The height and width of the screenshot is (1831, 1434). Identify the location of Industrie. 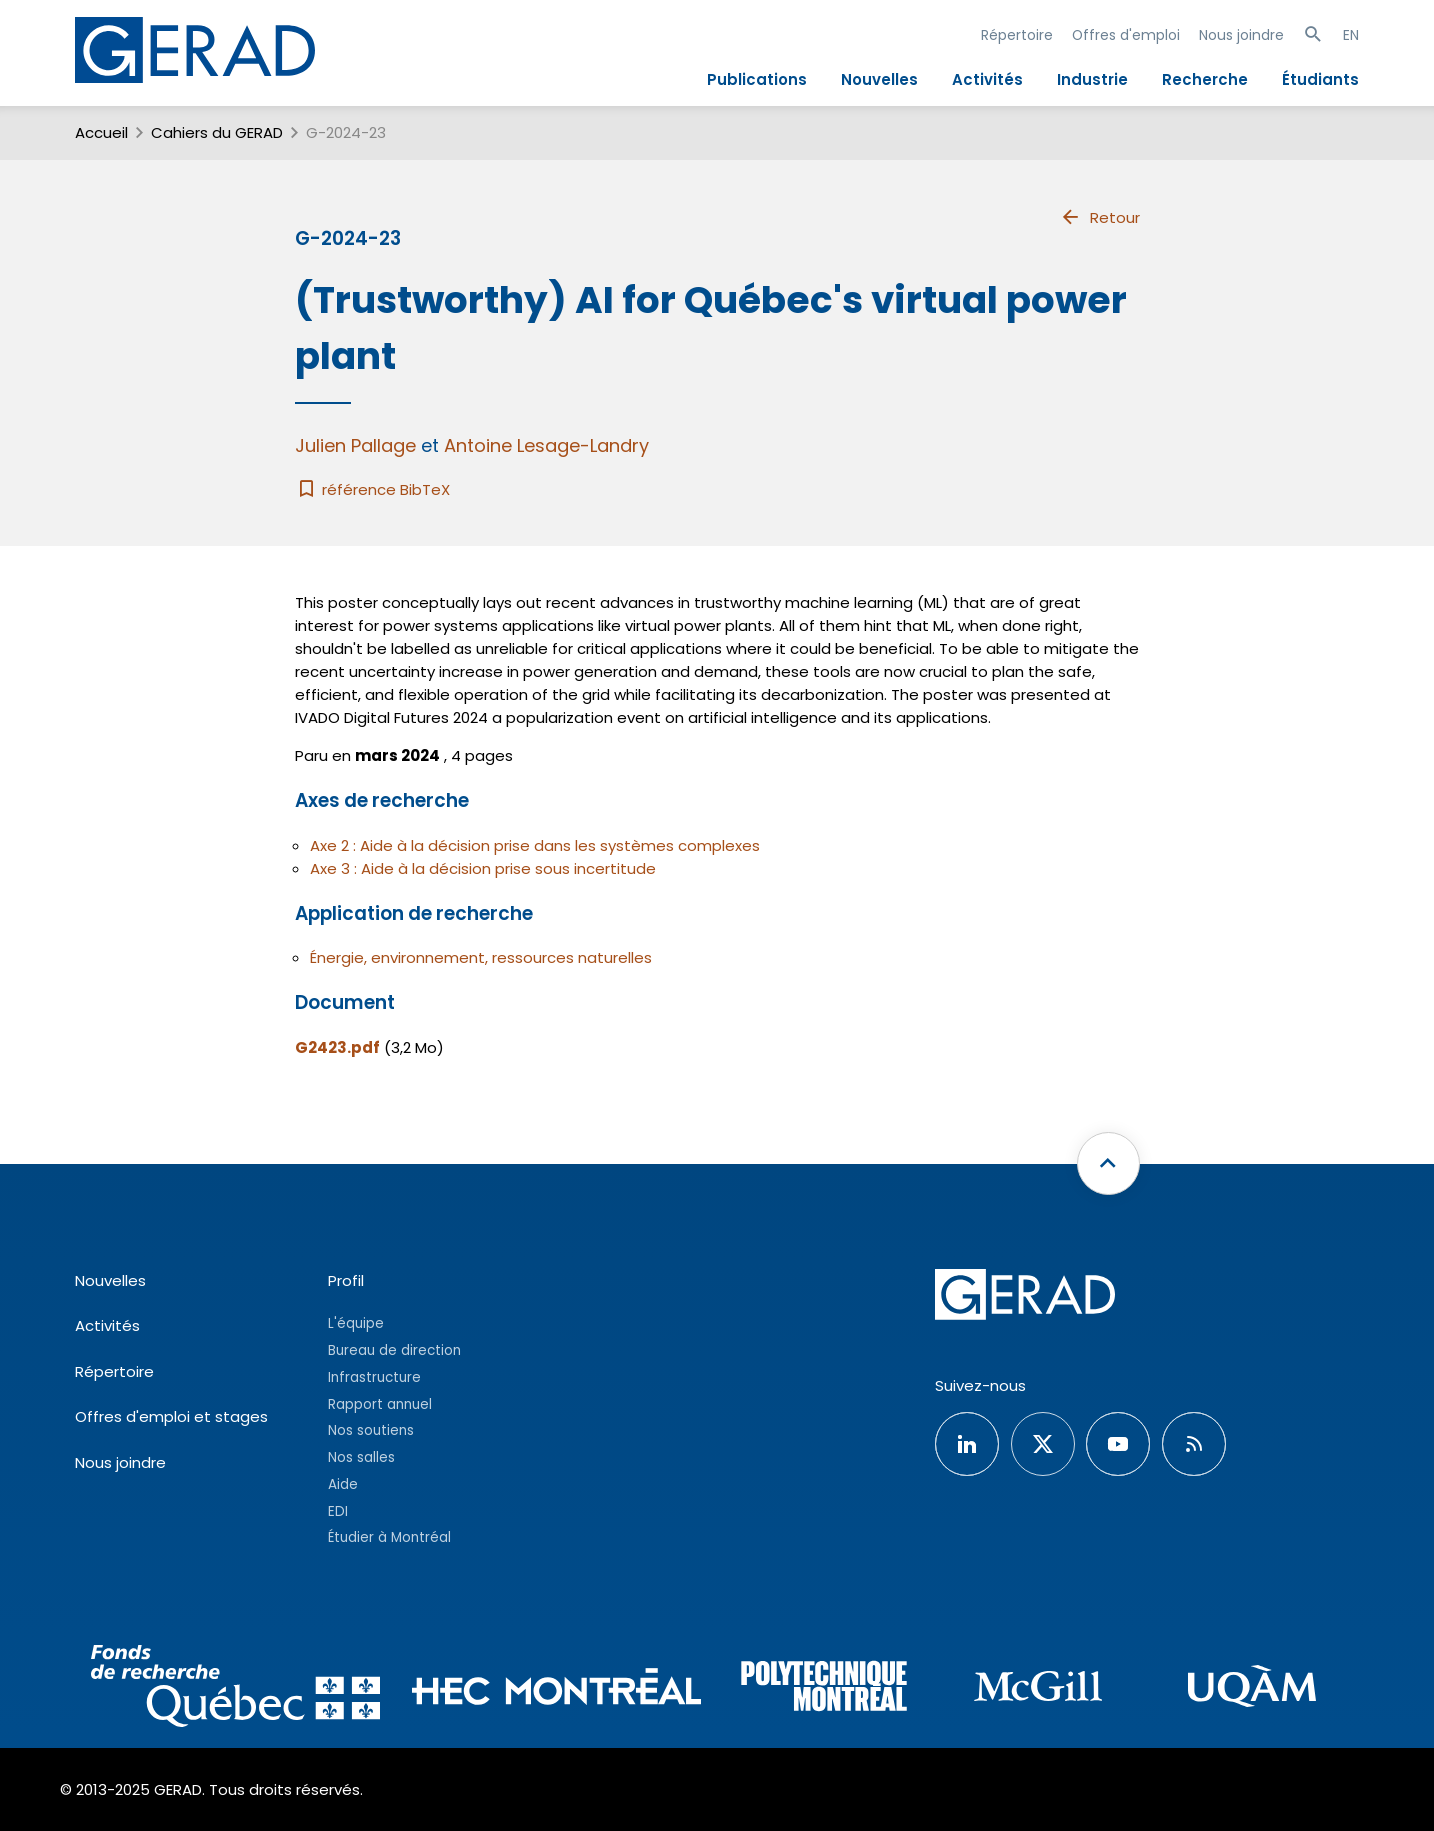
(1092, 79).